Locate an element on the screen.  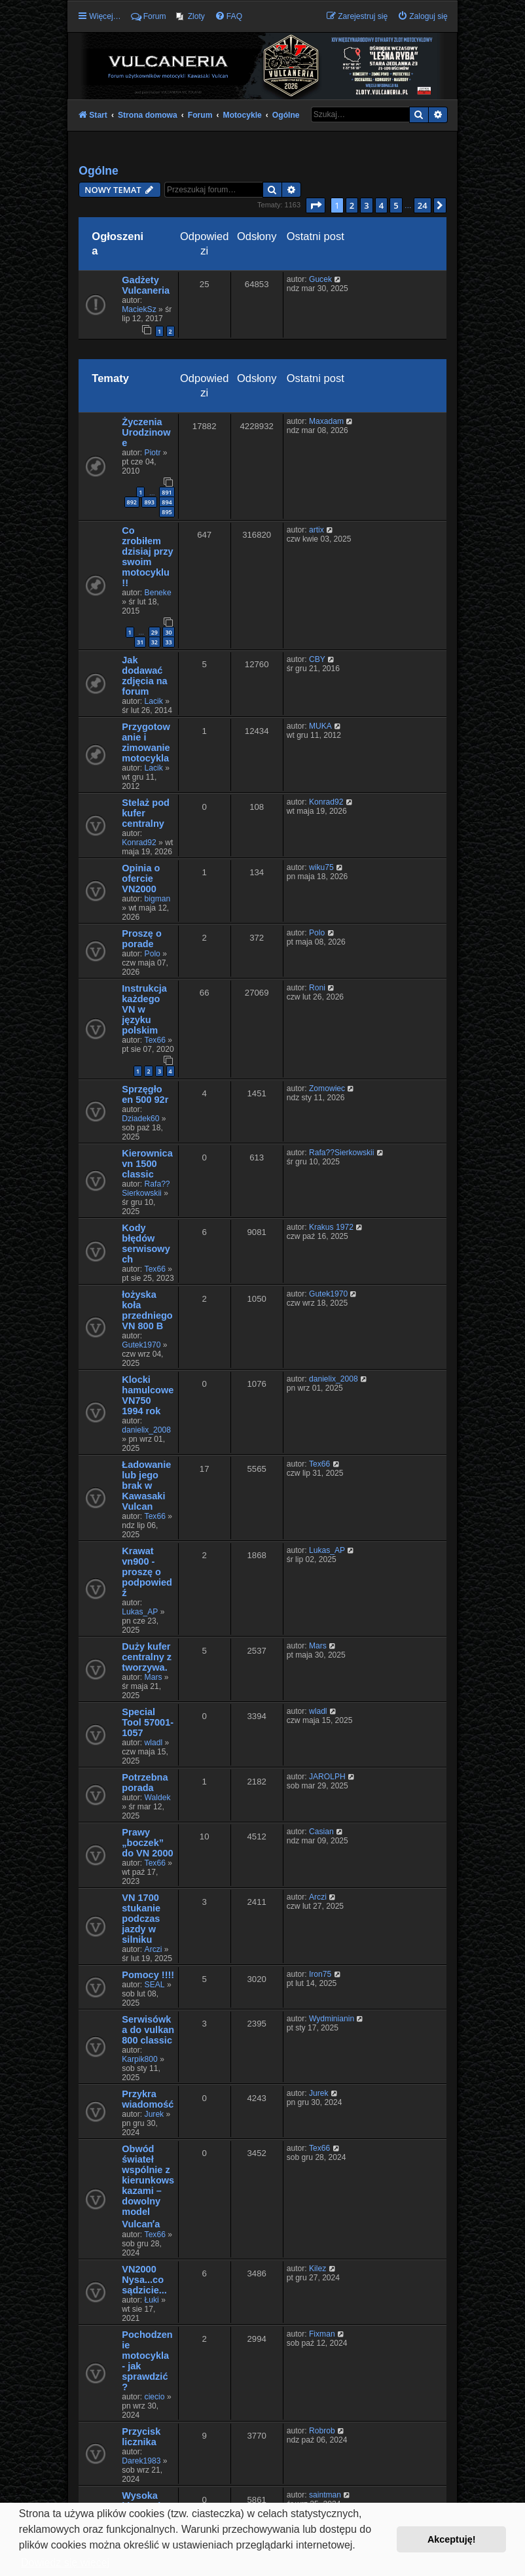
Tex66 is located at coordinates (155, 1040).